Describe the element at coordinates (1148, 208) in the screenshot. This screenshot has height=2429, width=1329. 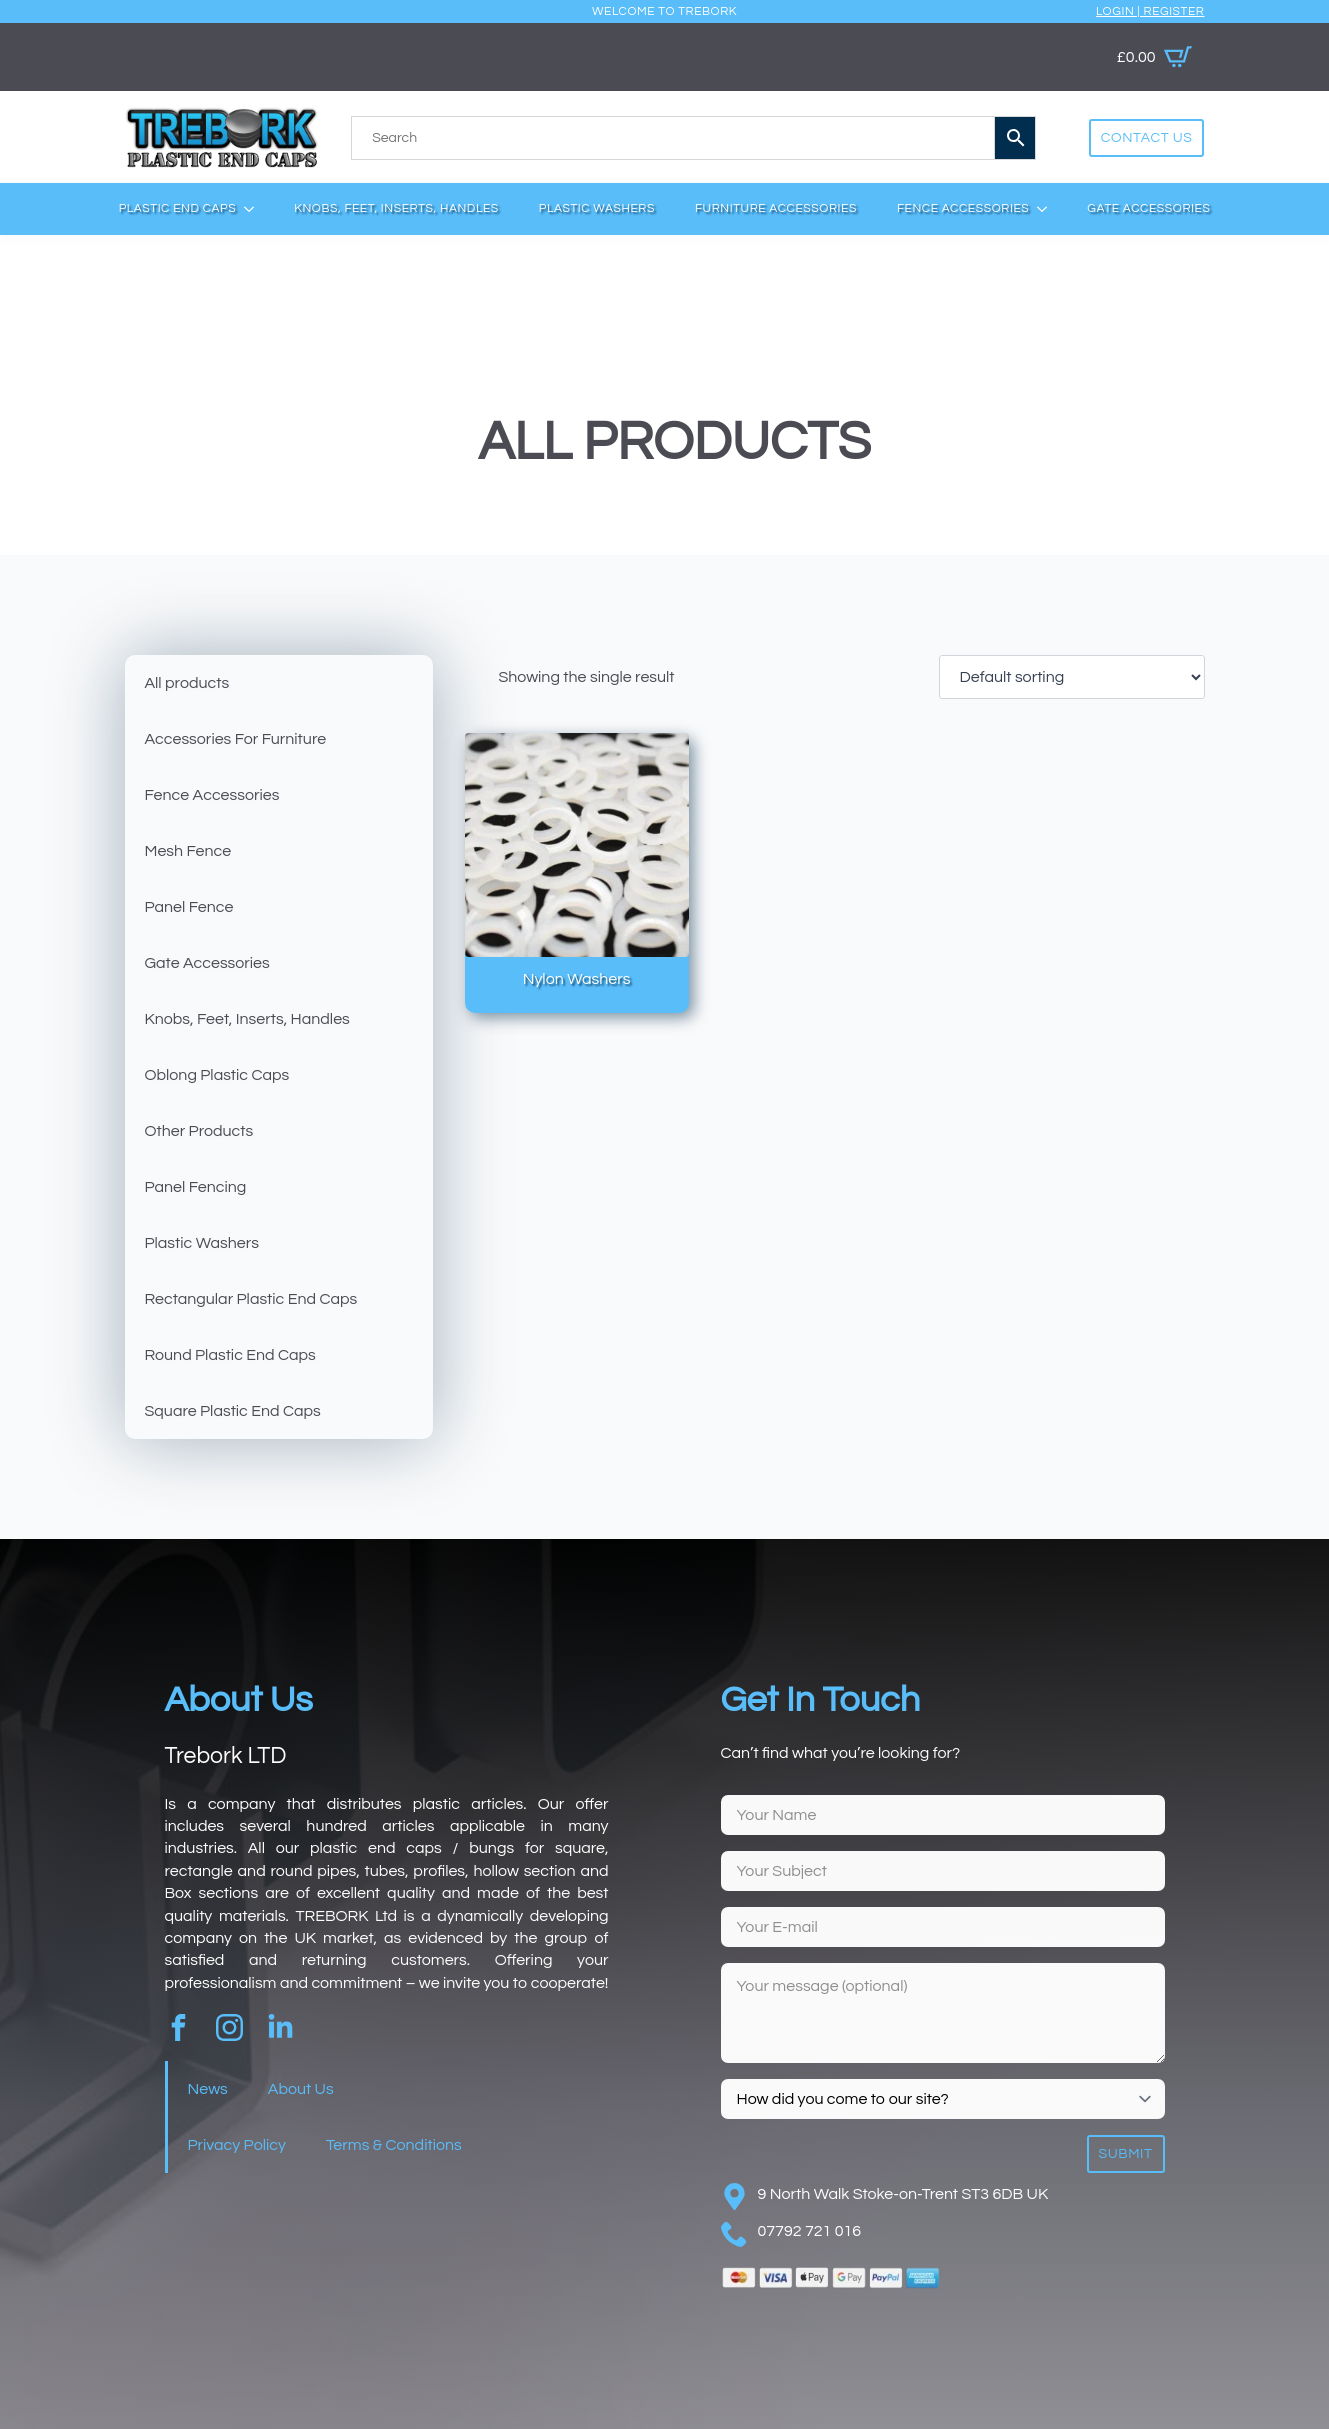
I see `Gate Accessories` at that location.